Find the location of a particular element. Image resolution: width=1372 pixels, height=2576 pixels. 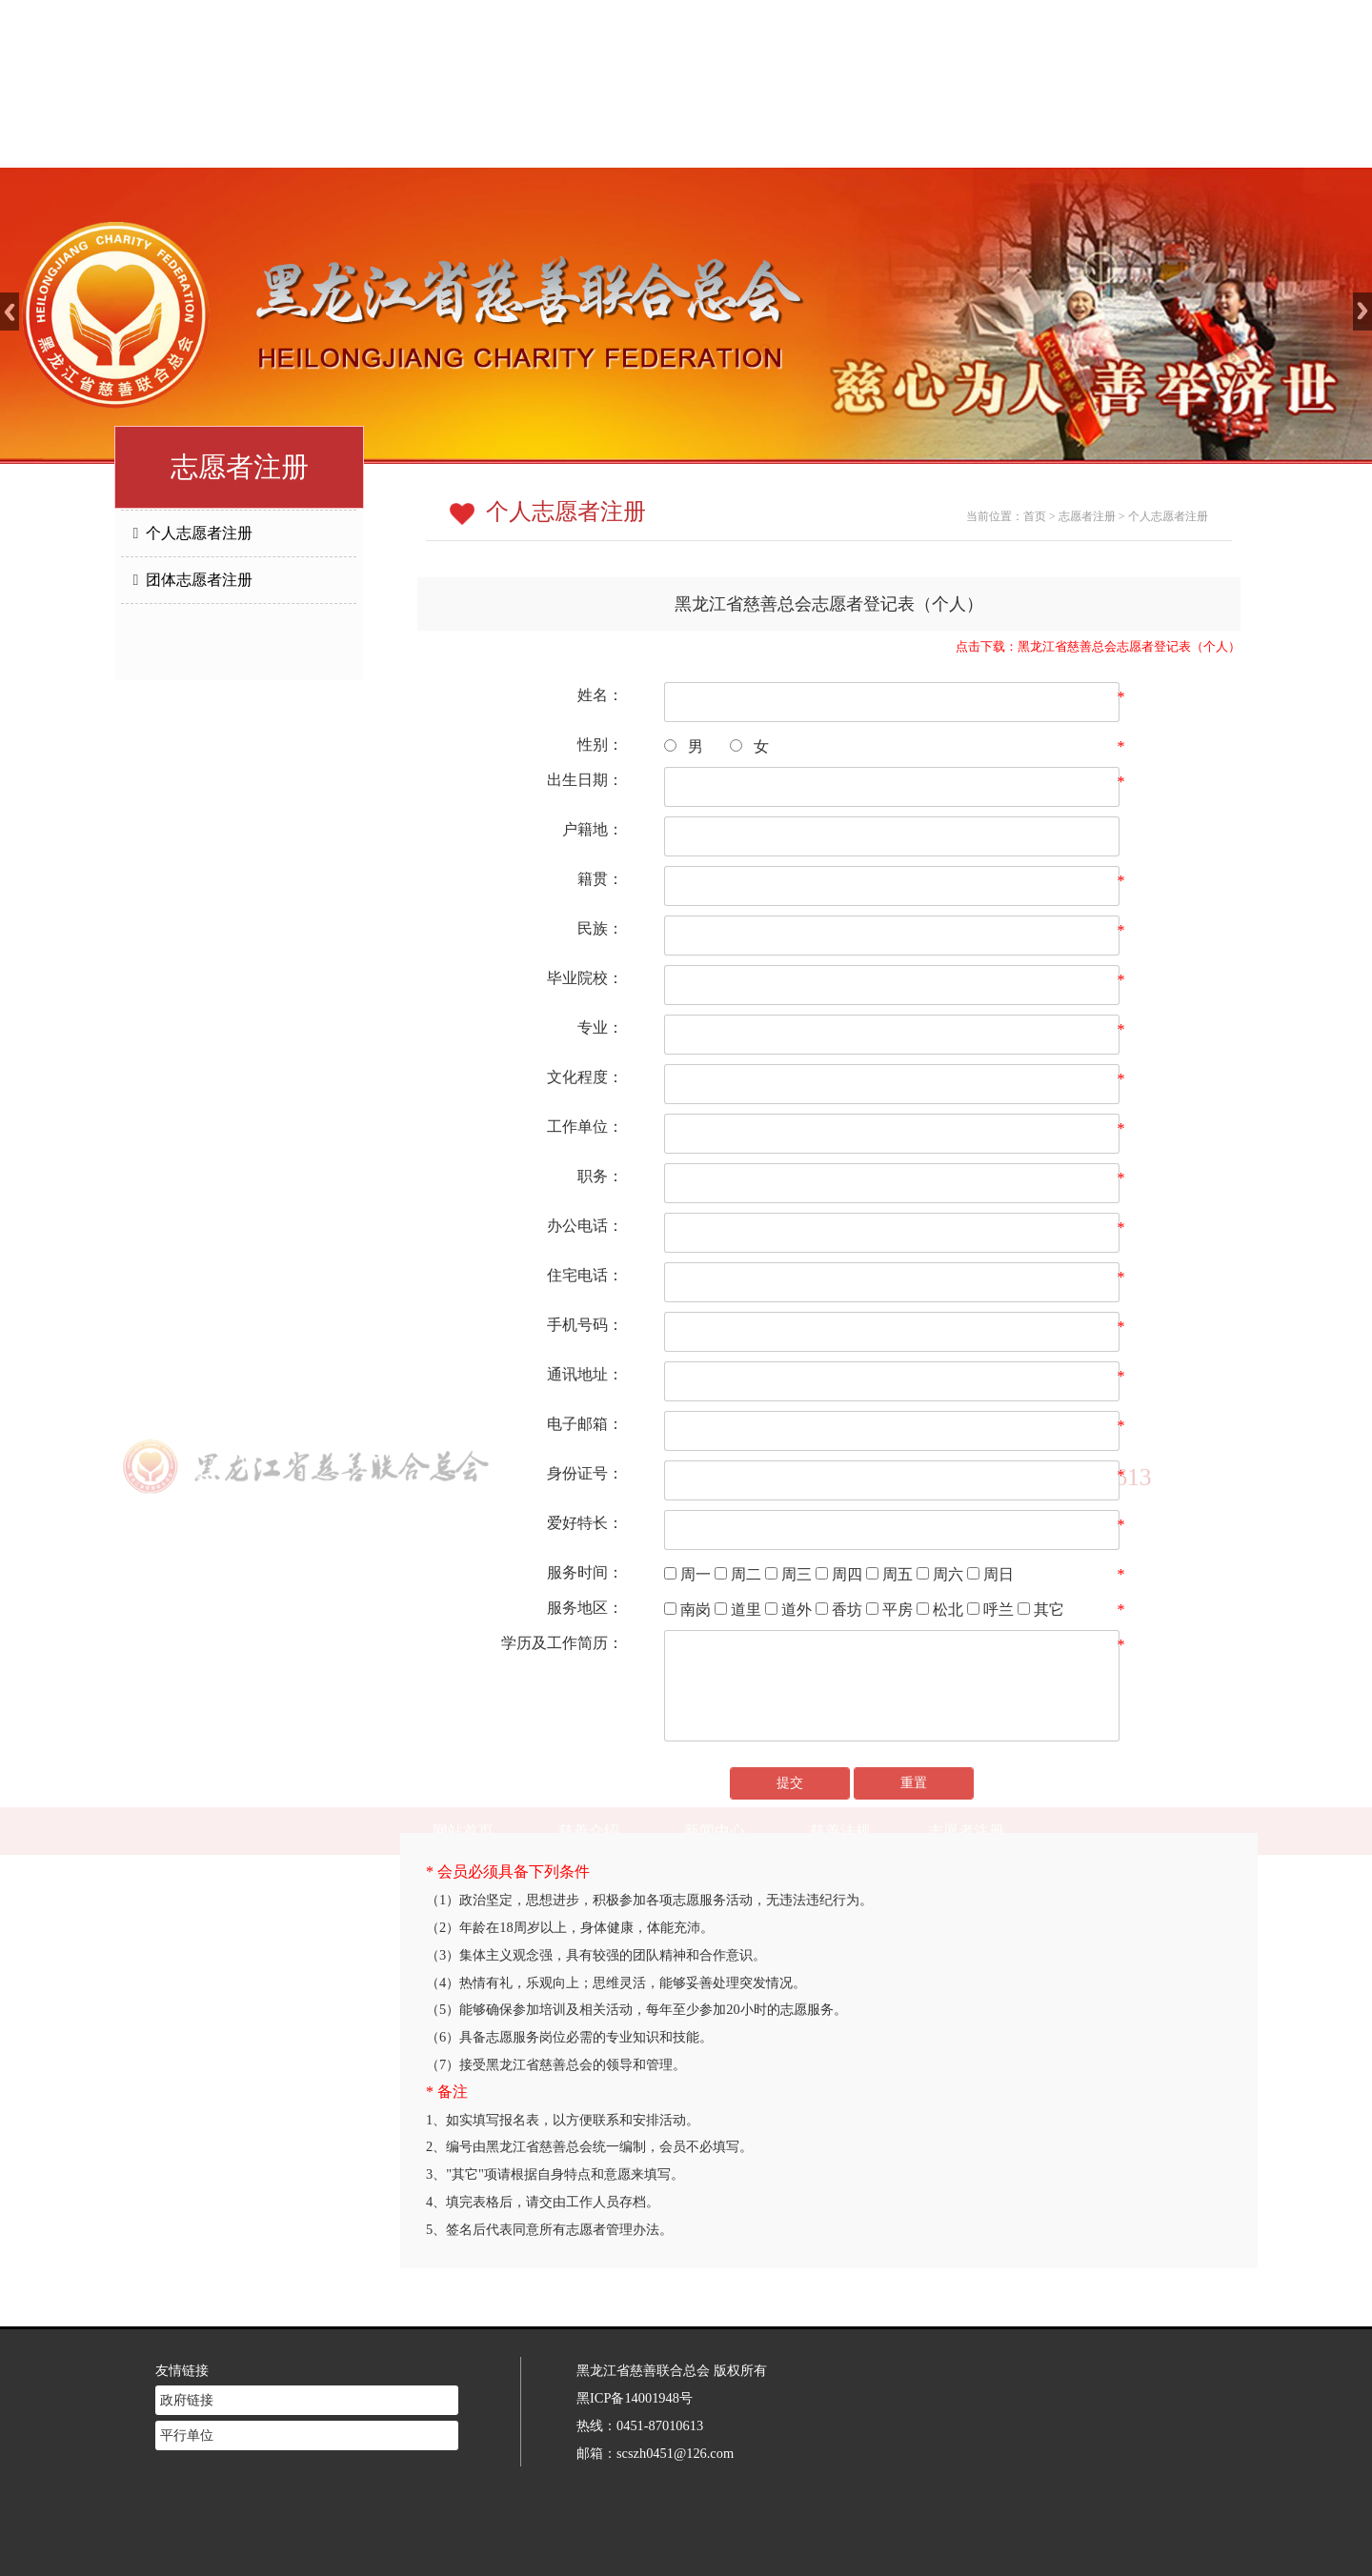

网站首页 is located at coordinates (463, 143).